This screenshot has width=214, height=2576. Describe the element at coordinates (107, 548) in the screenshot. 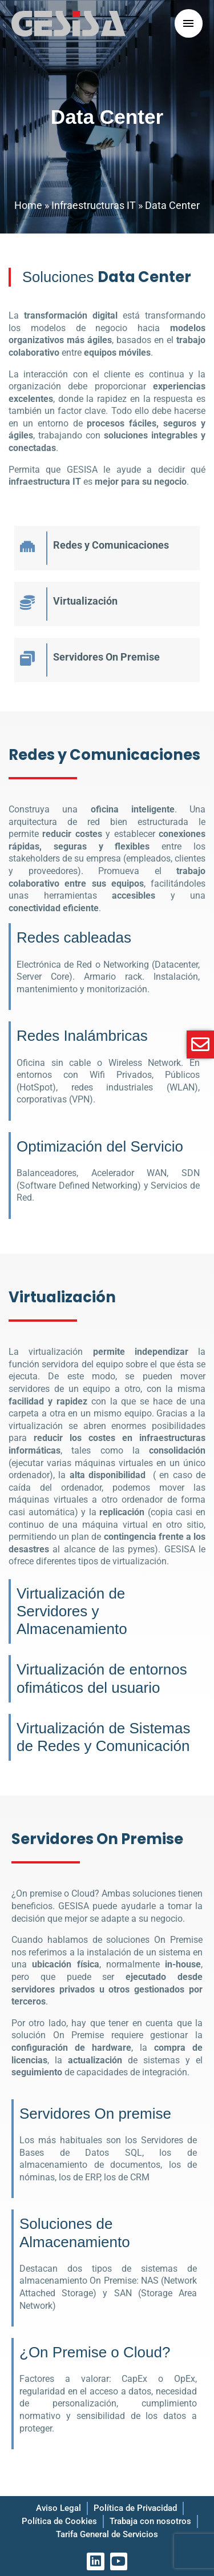

I see `[Infobox Link]` at that location.